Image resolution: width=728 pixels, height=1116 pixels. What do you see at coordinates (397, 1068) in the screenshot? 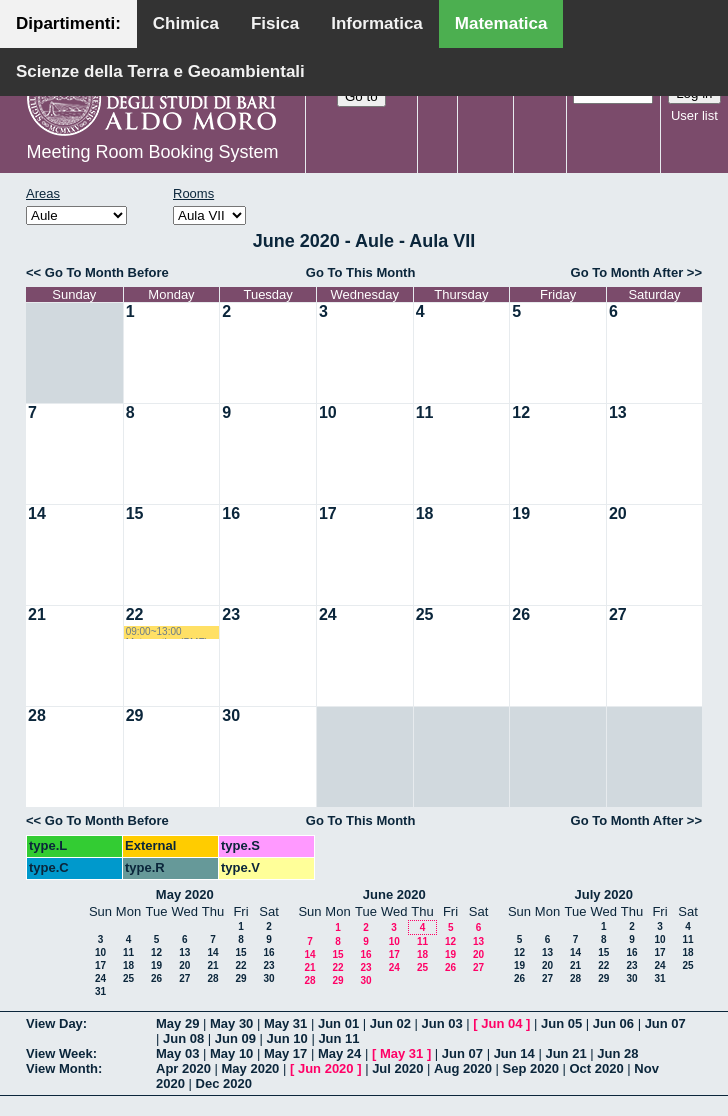
I see `Jul 2020` at bounding box center [397, 1068].